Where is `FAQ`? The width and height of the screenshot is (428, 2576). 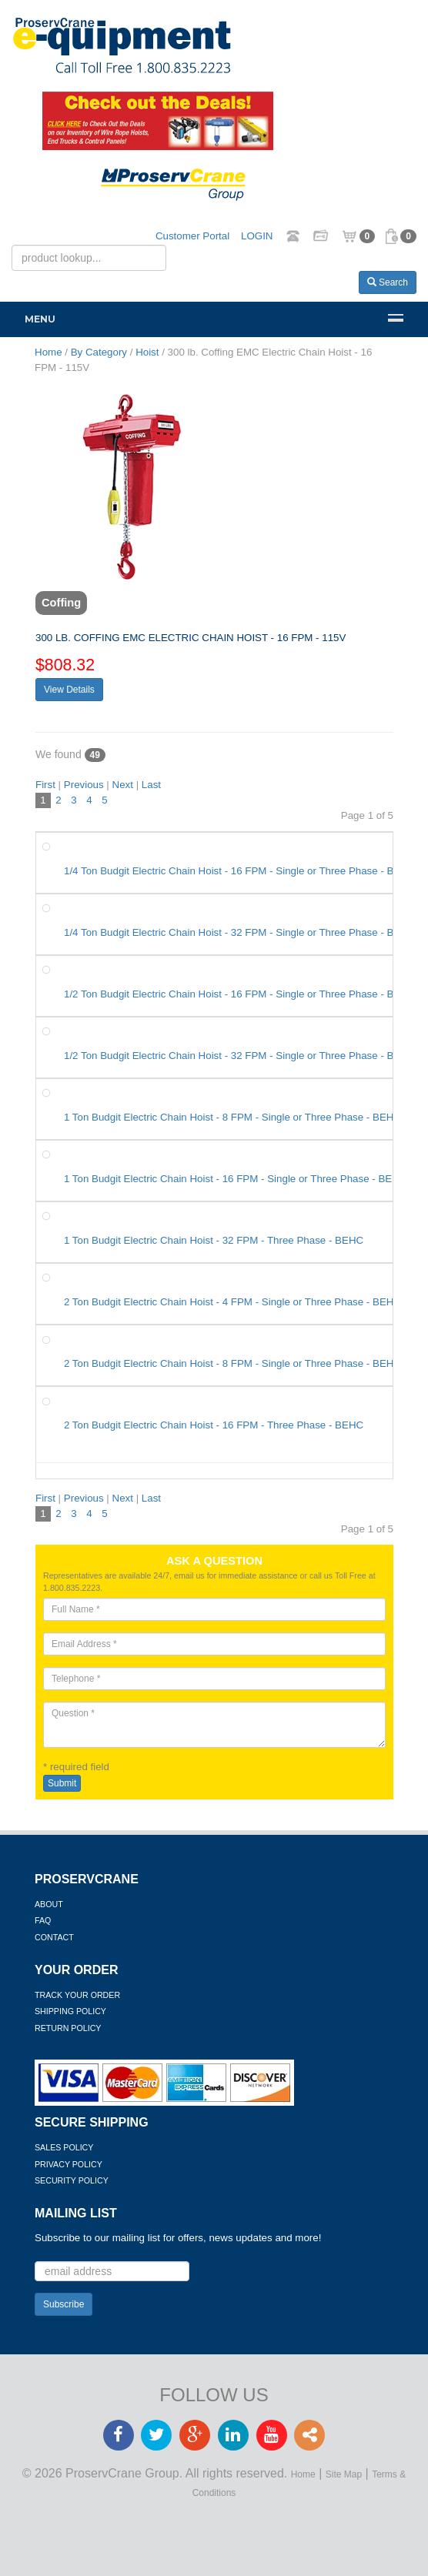
FAQ is located at coordinates (43, 1920).